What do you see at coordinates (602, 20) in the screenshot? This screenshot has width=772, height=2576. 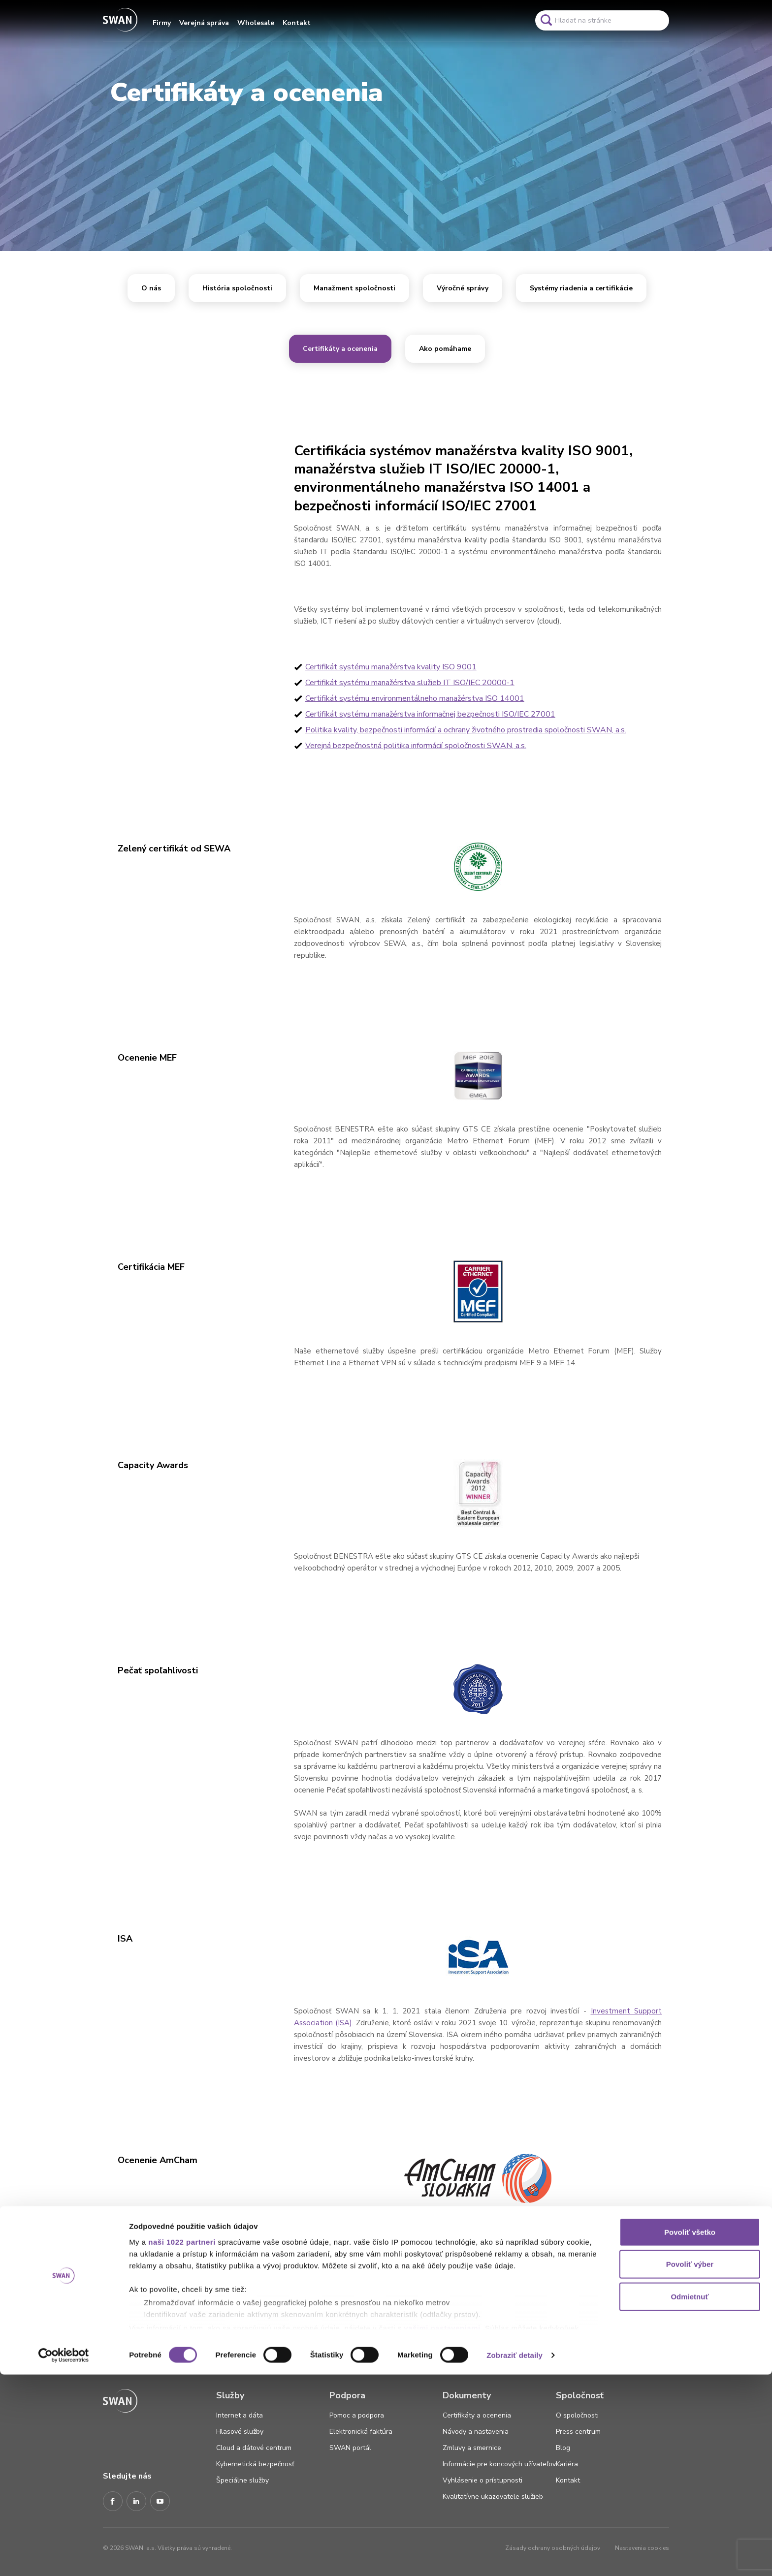 I see `[Pole vyhľadavánia]` at bounding box center [602, 20].